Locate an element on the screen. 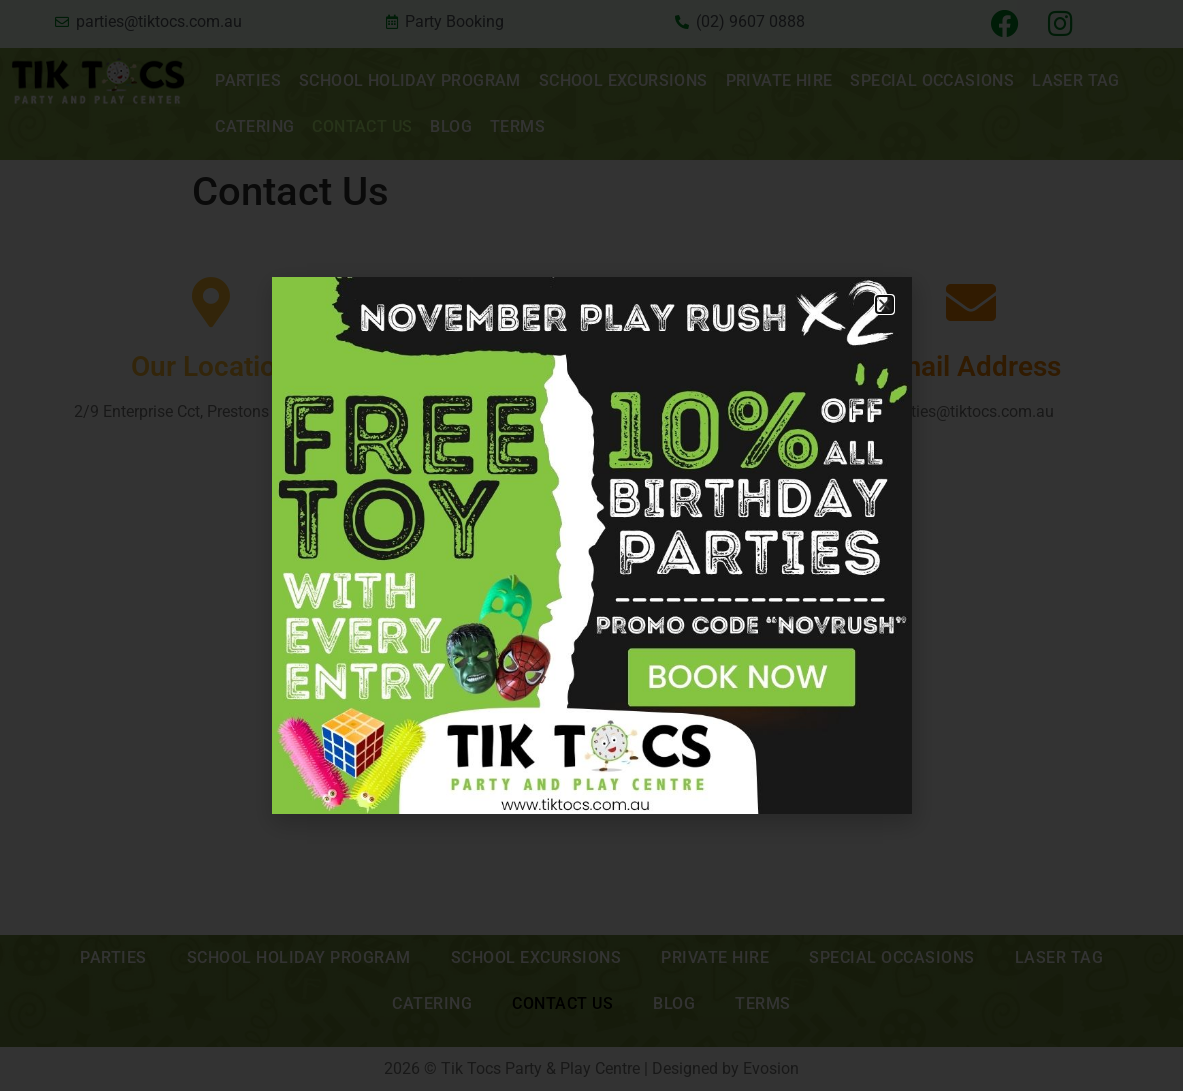 Image resolution: width=1183 pixels, height=1091 pixels. [document] is located at coordinates (591, 545).